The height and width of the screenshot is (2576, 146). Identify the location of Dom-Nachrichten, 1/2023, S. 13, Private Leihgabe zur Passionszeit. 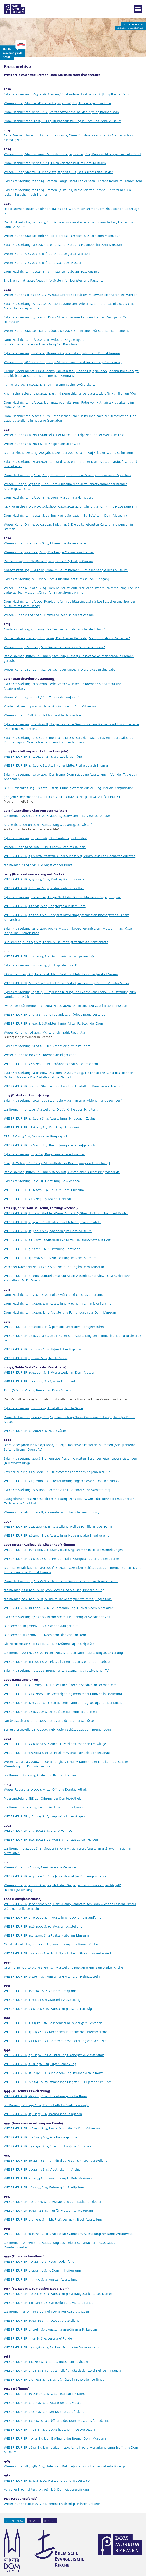
(51, 271).